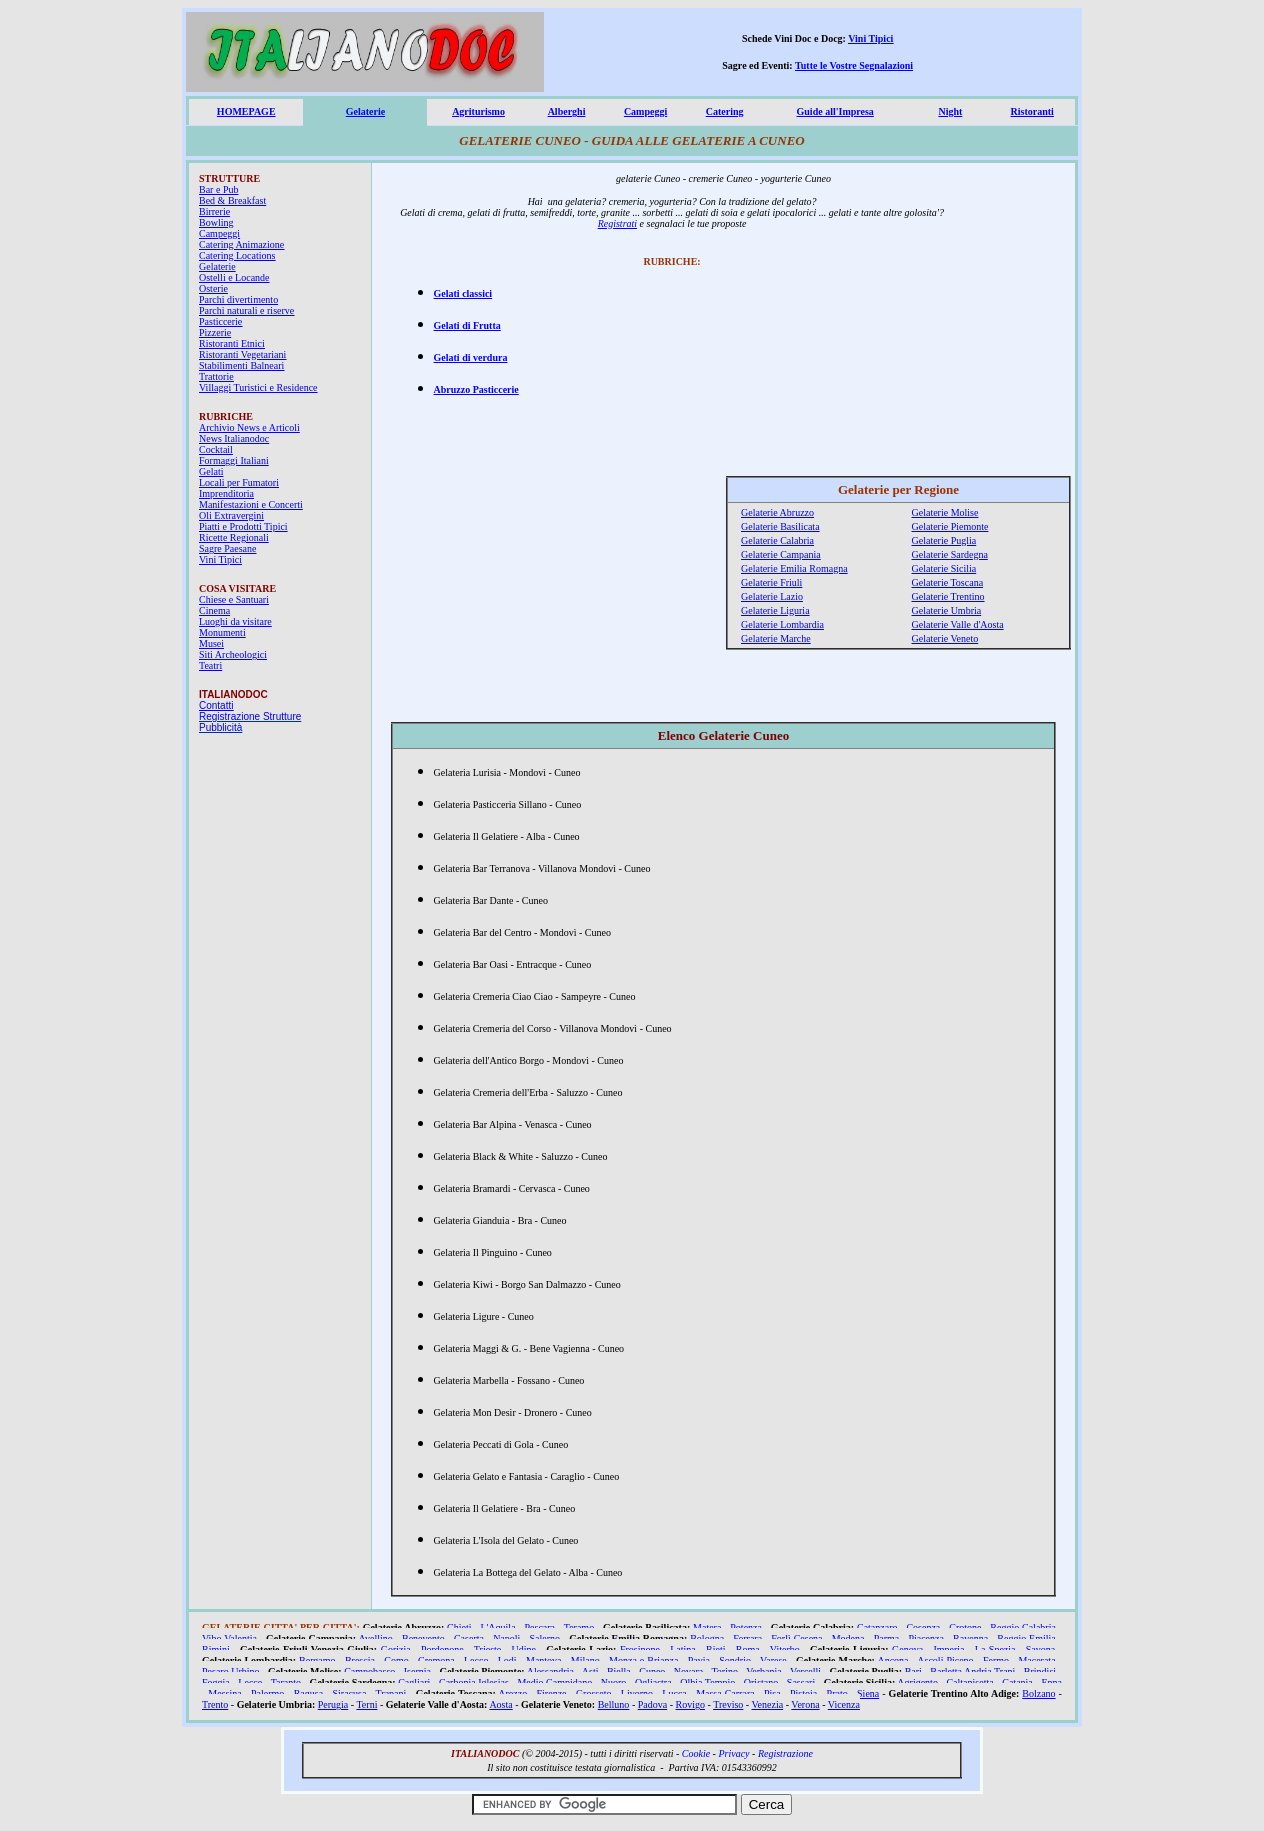  Describe the element at coordinates (854, 65) in the screenshot. I see `Tutte le Vostre Segnalazioni` at that location.